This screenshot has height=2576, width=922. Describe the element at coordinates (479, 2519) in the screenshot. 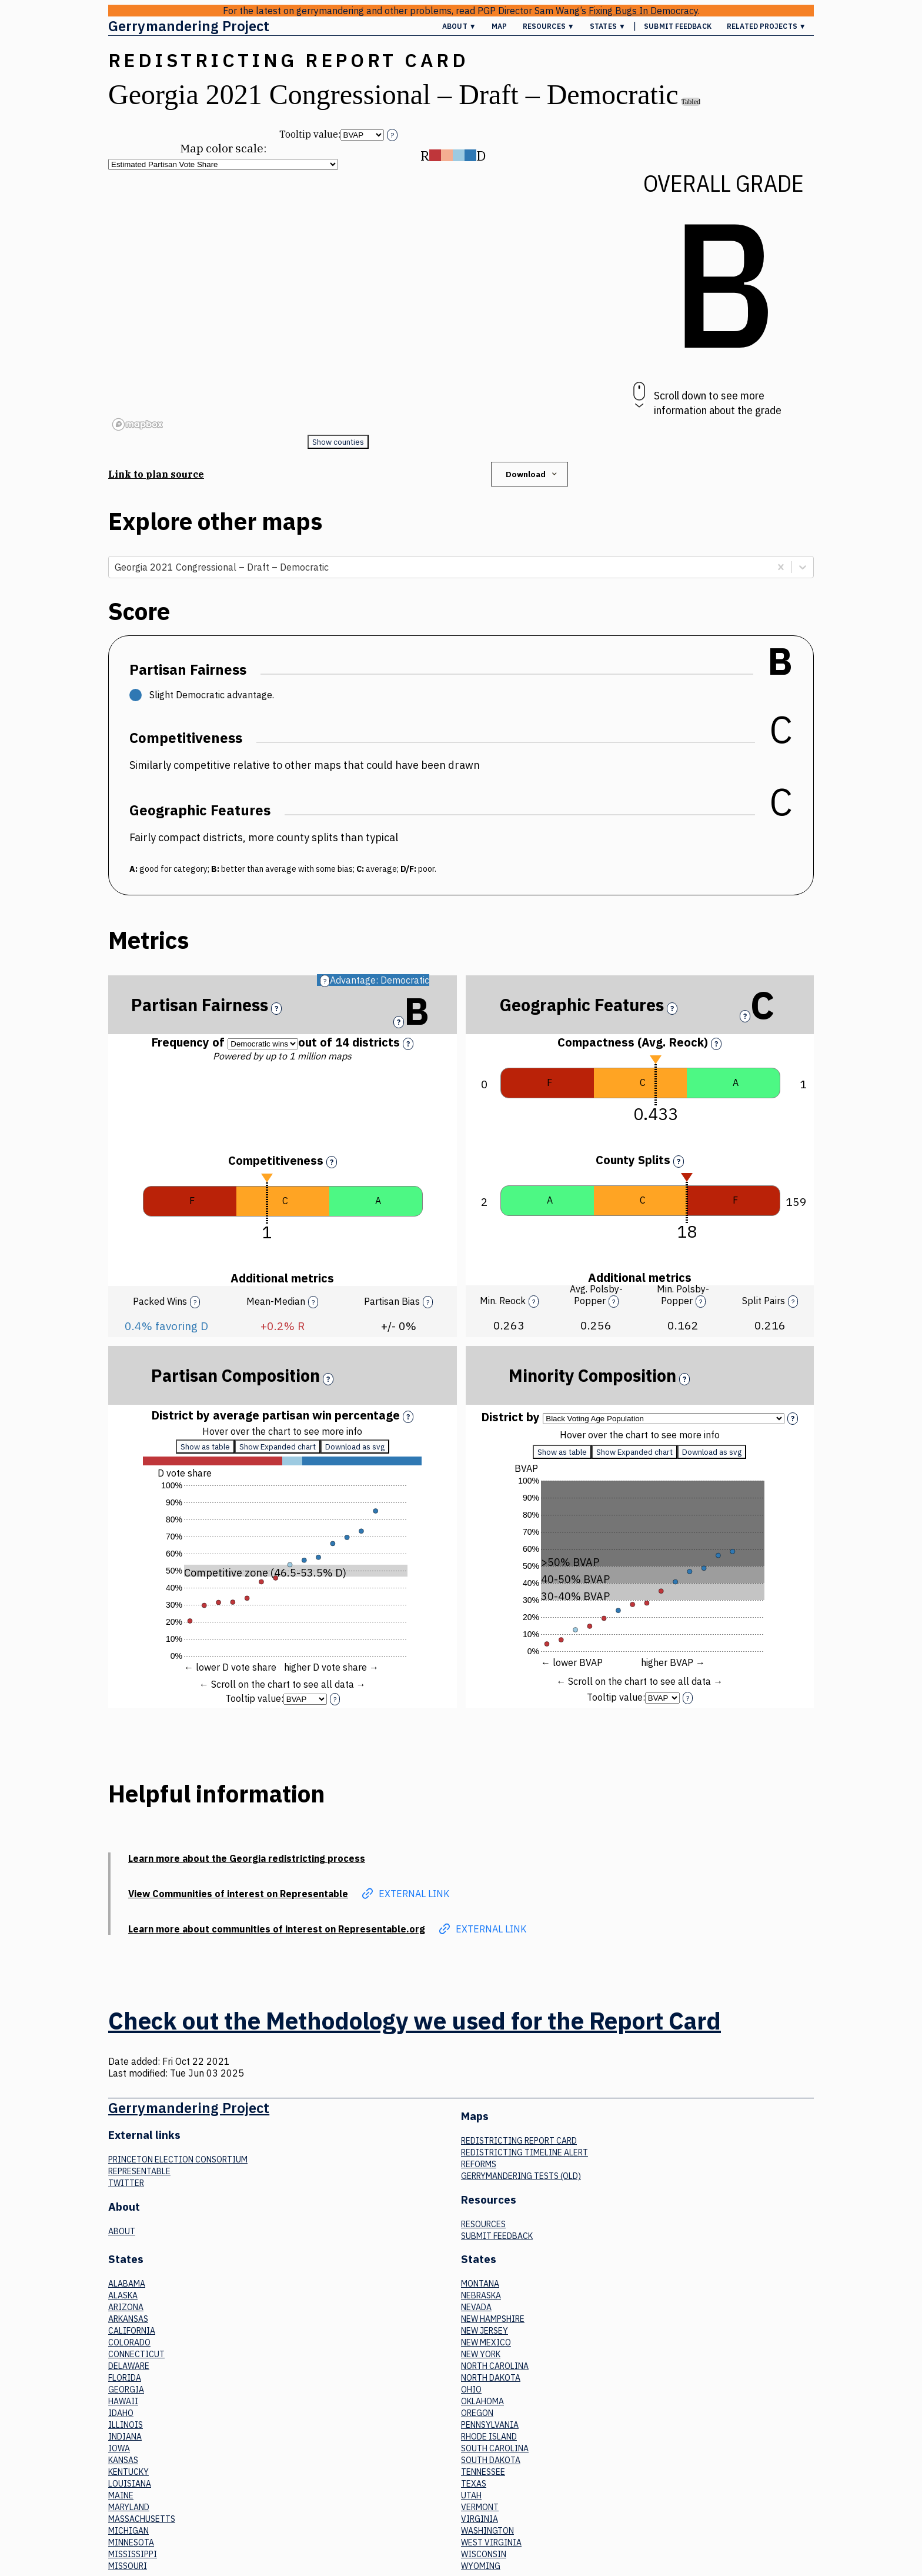

I see `Virginia` at that location.